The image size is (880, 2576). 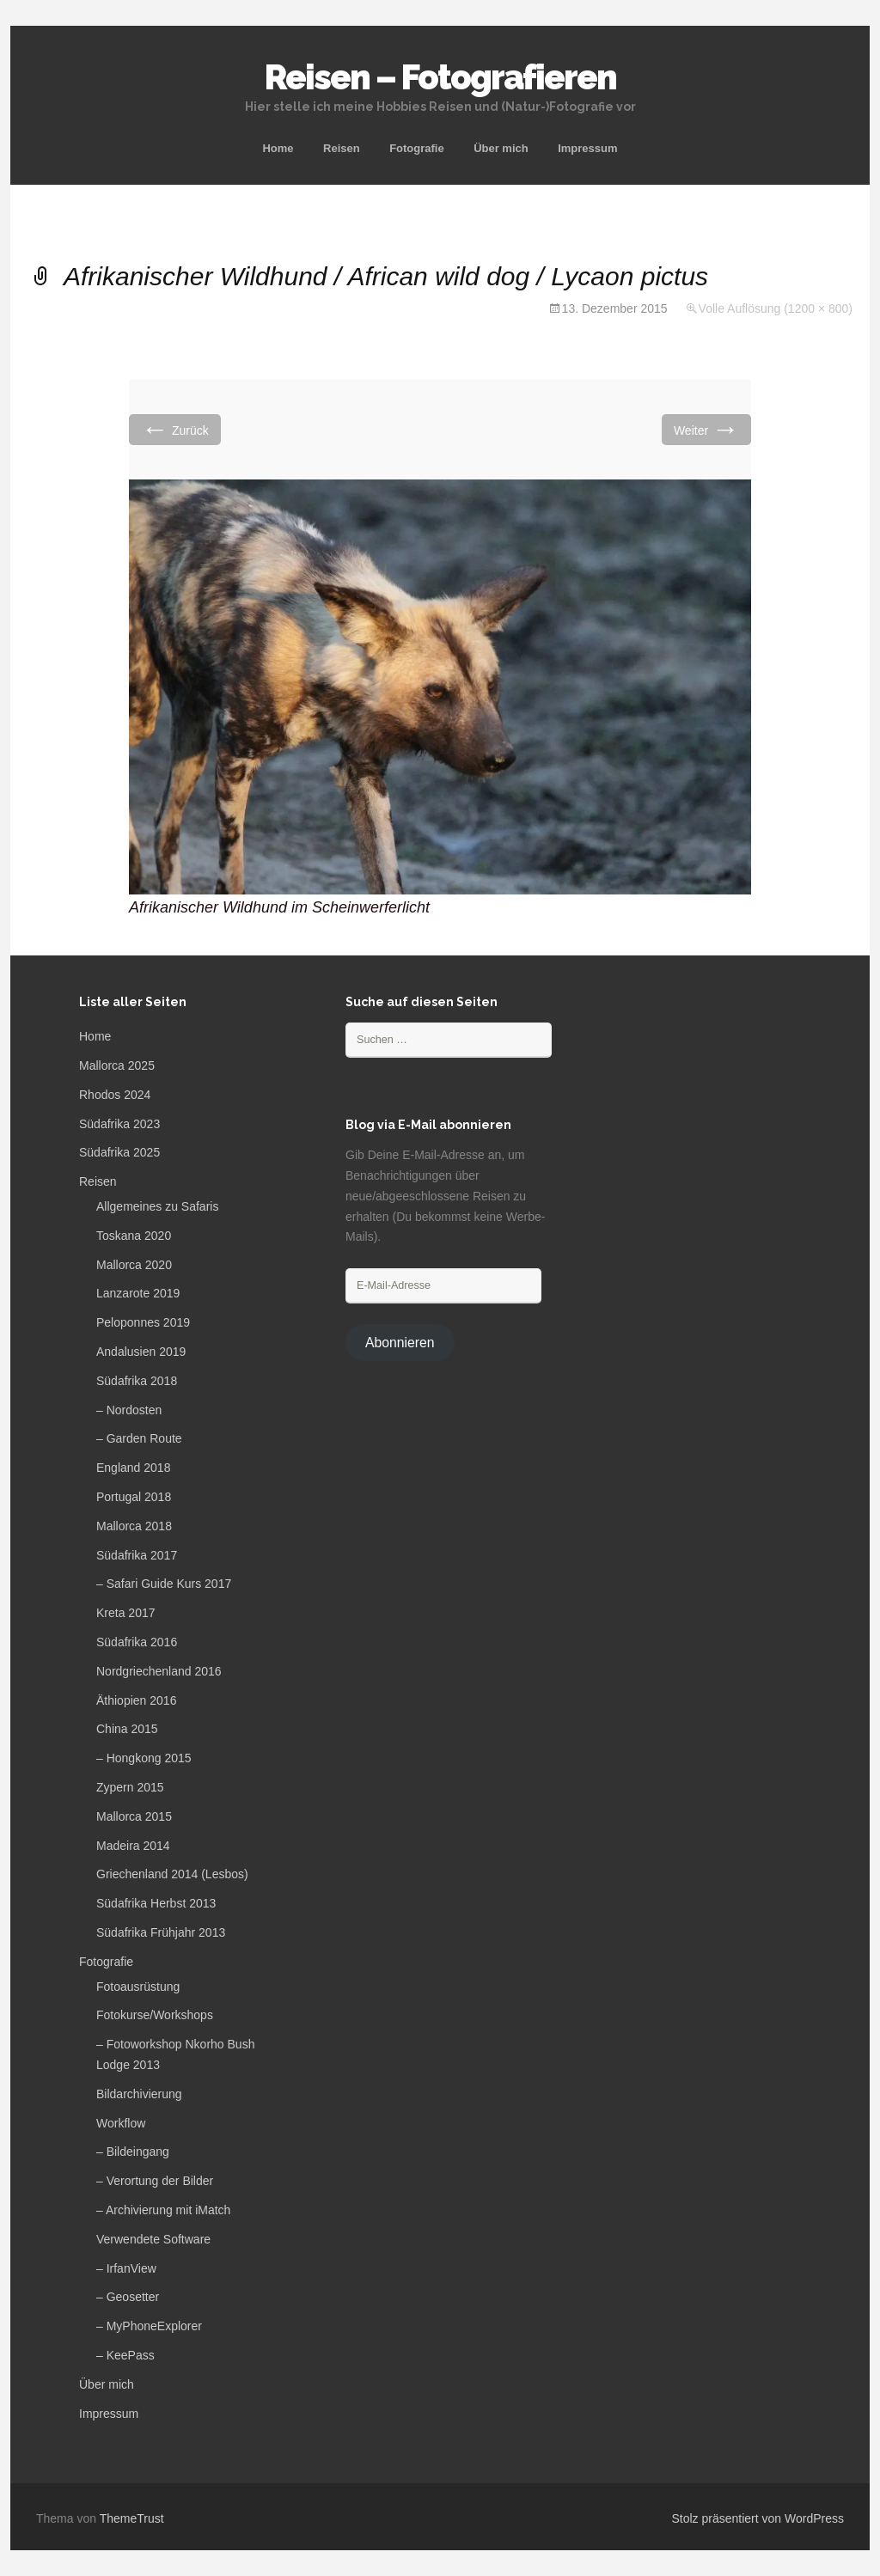 I want to click on Peloponnes 2019, so click(x=143, y=1322).